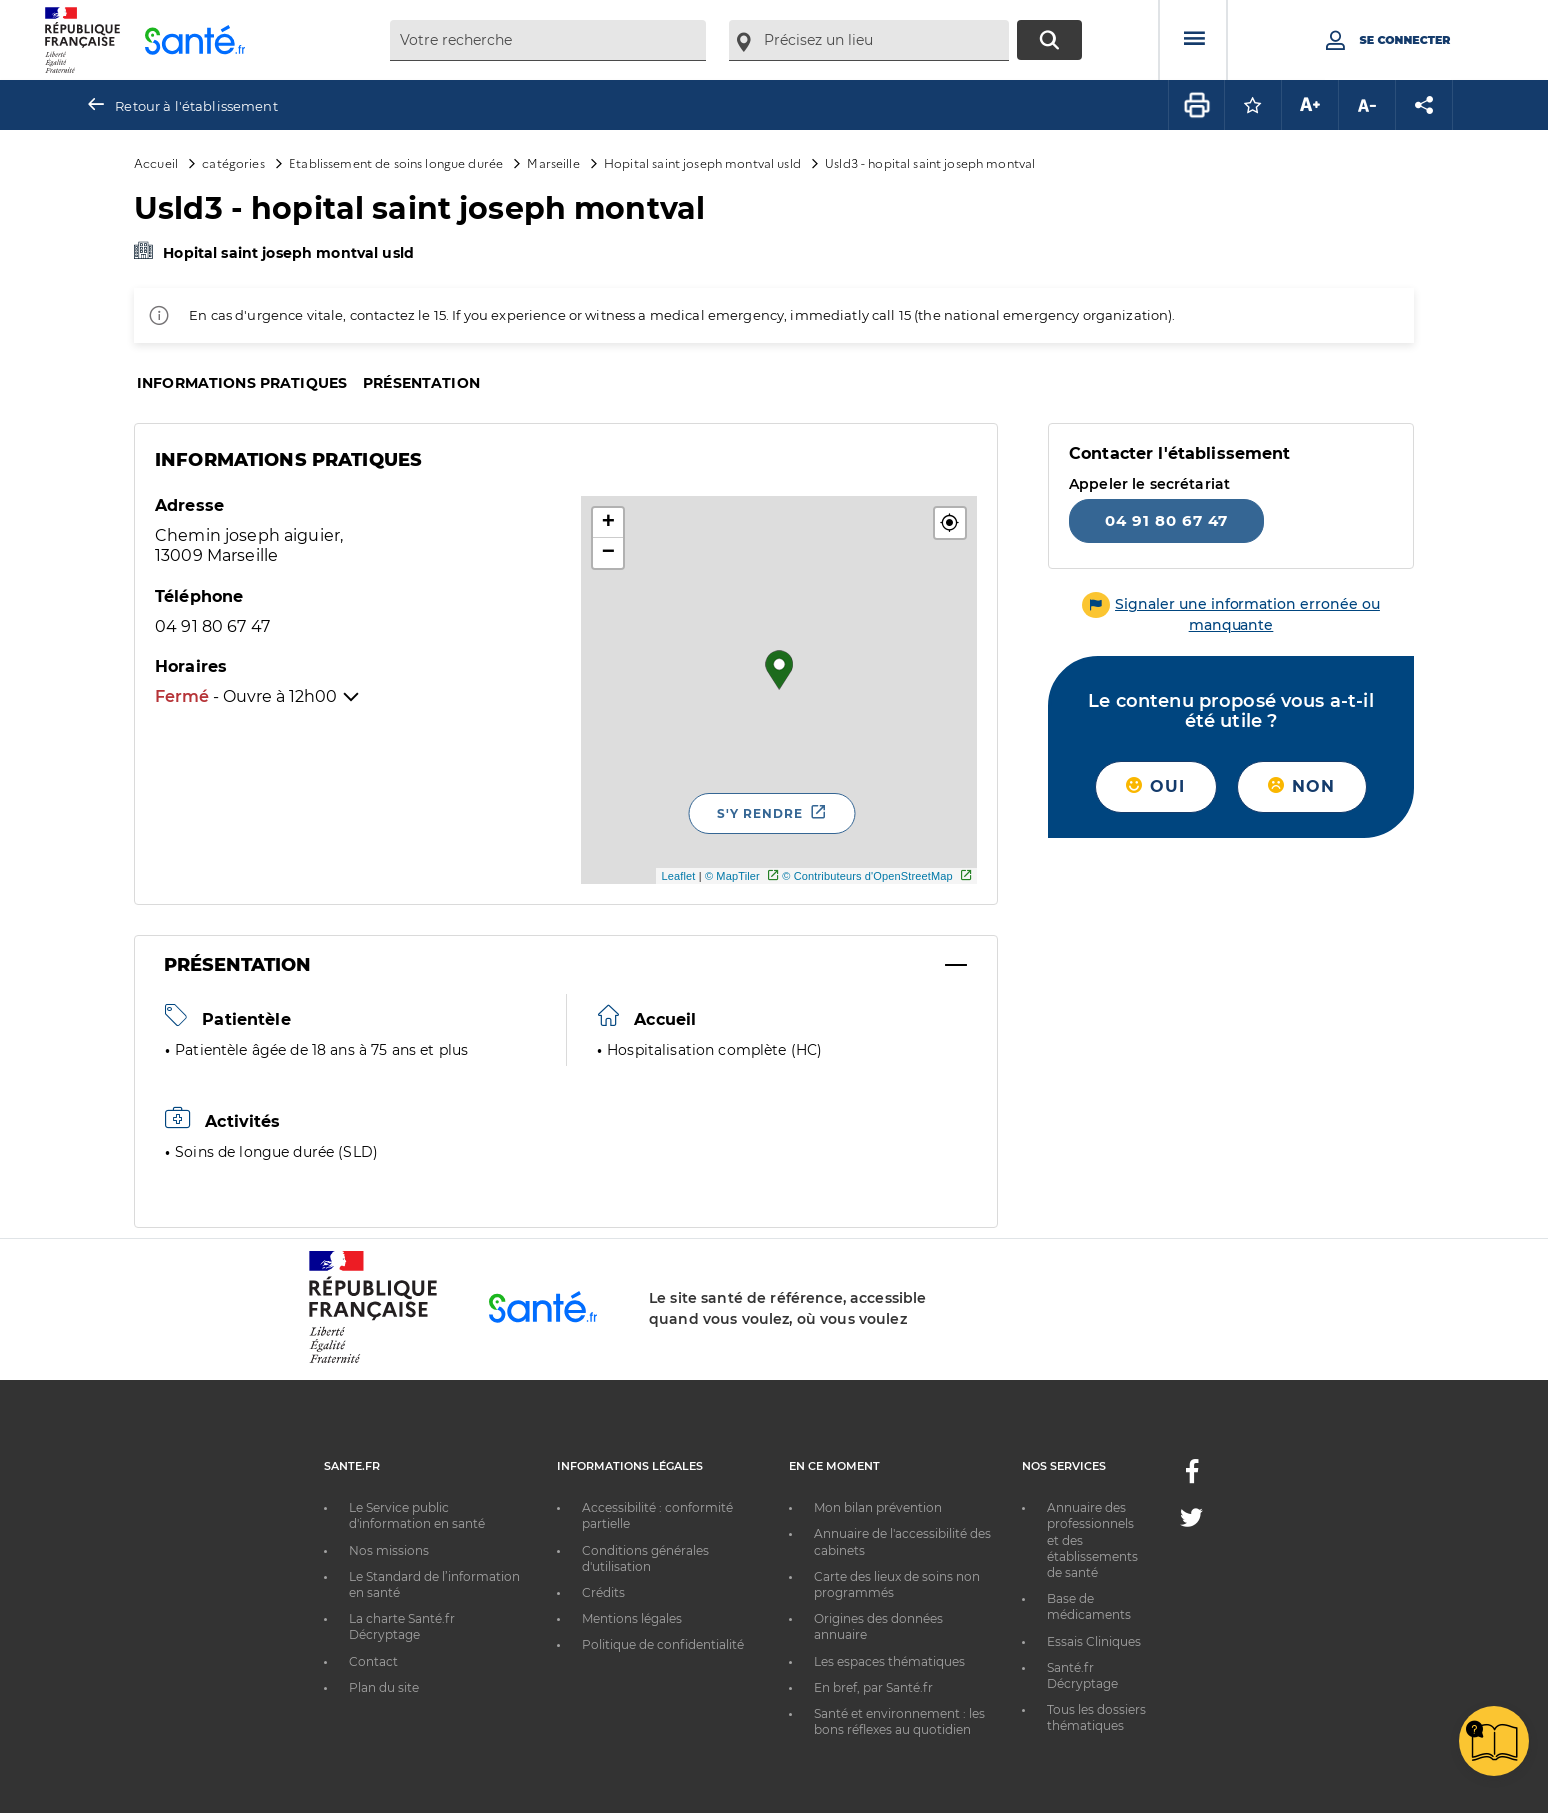  What do you see at coordinates (1089, 1606) in the screenshot?
I see `Base de médicaments` at bounding box center [1089, 1606].